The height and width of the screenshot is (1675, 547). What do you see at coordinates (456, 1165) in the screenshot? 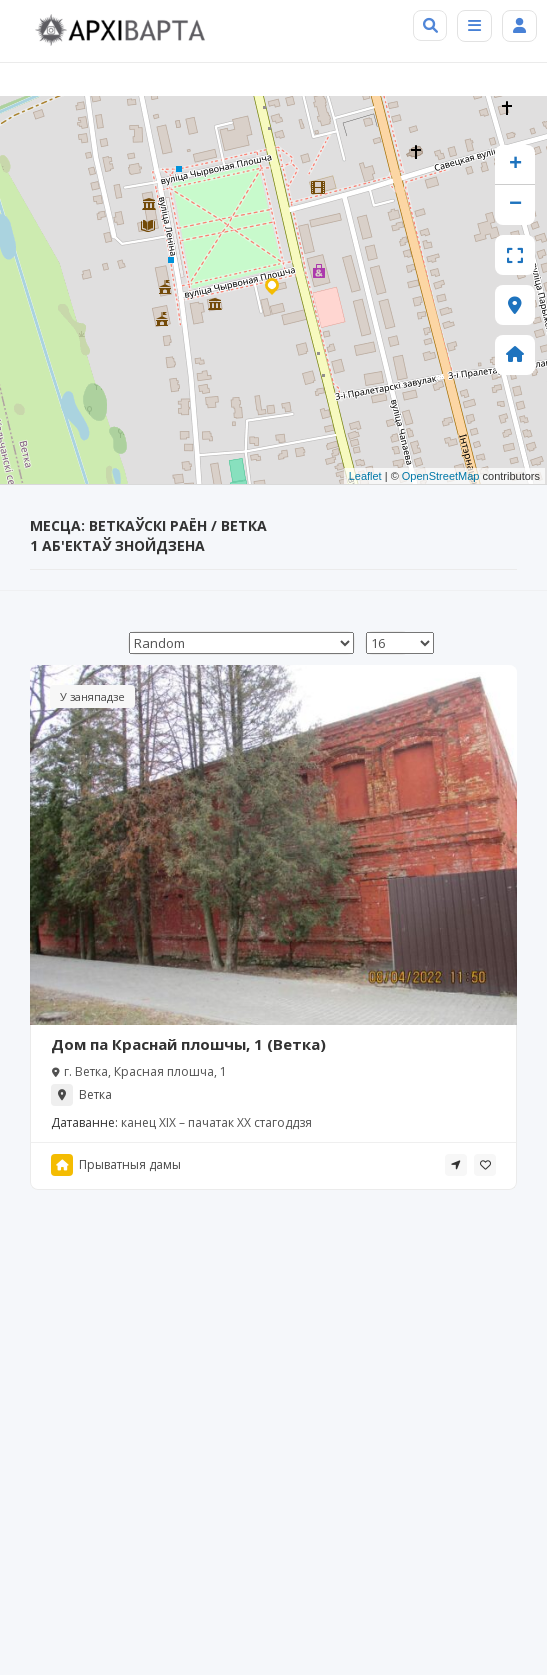
I see `[tooltip]` at bounding box center [456, 1165].